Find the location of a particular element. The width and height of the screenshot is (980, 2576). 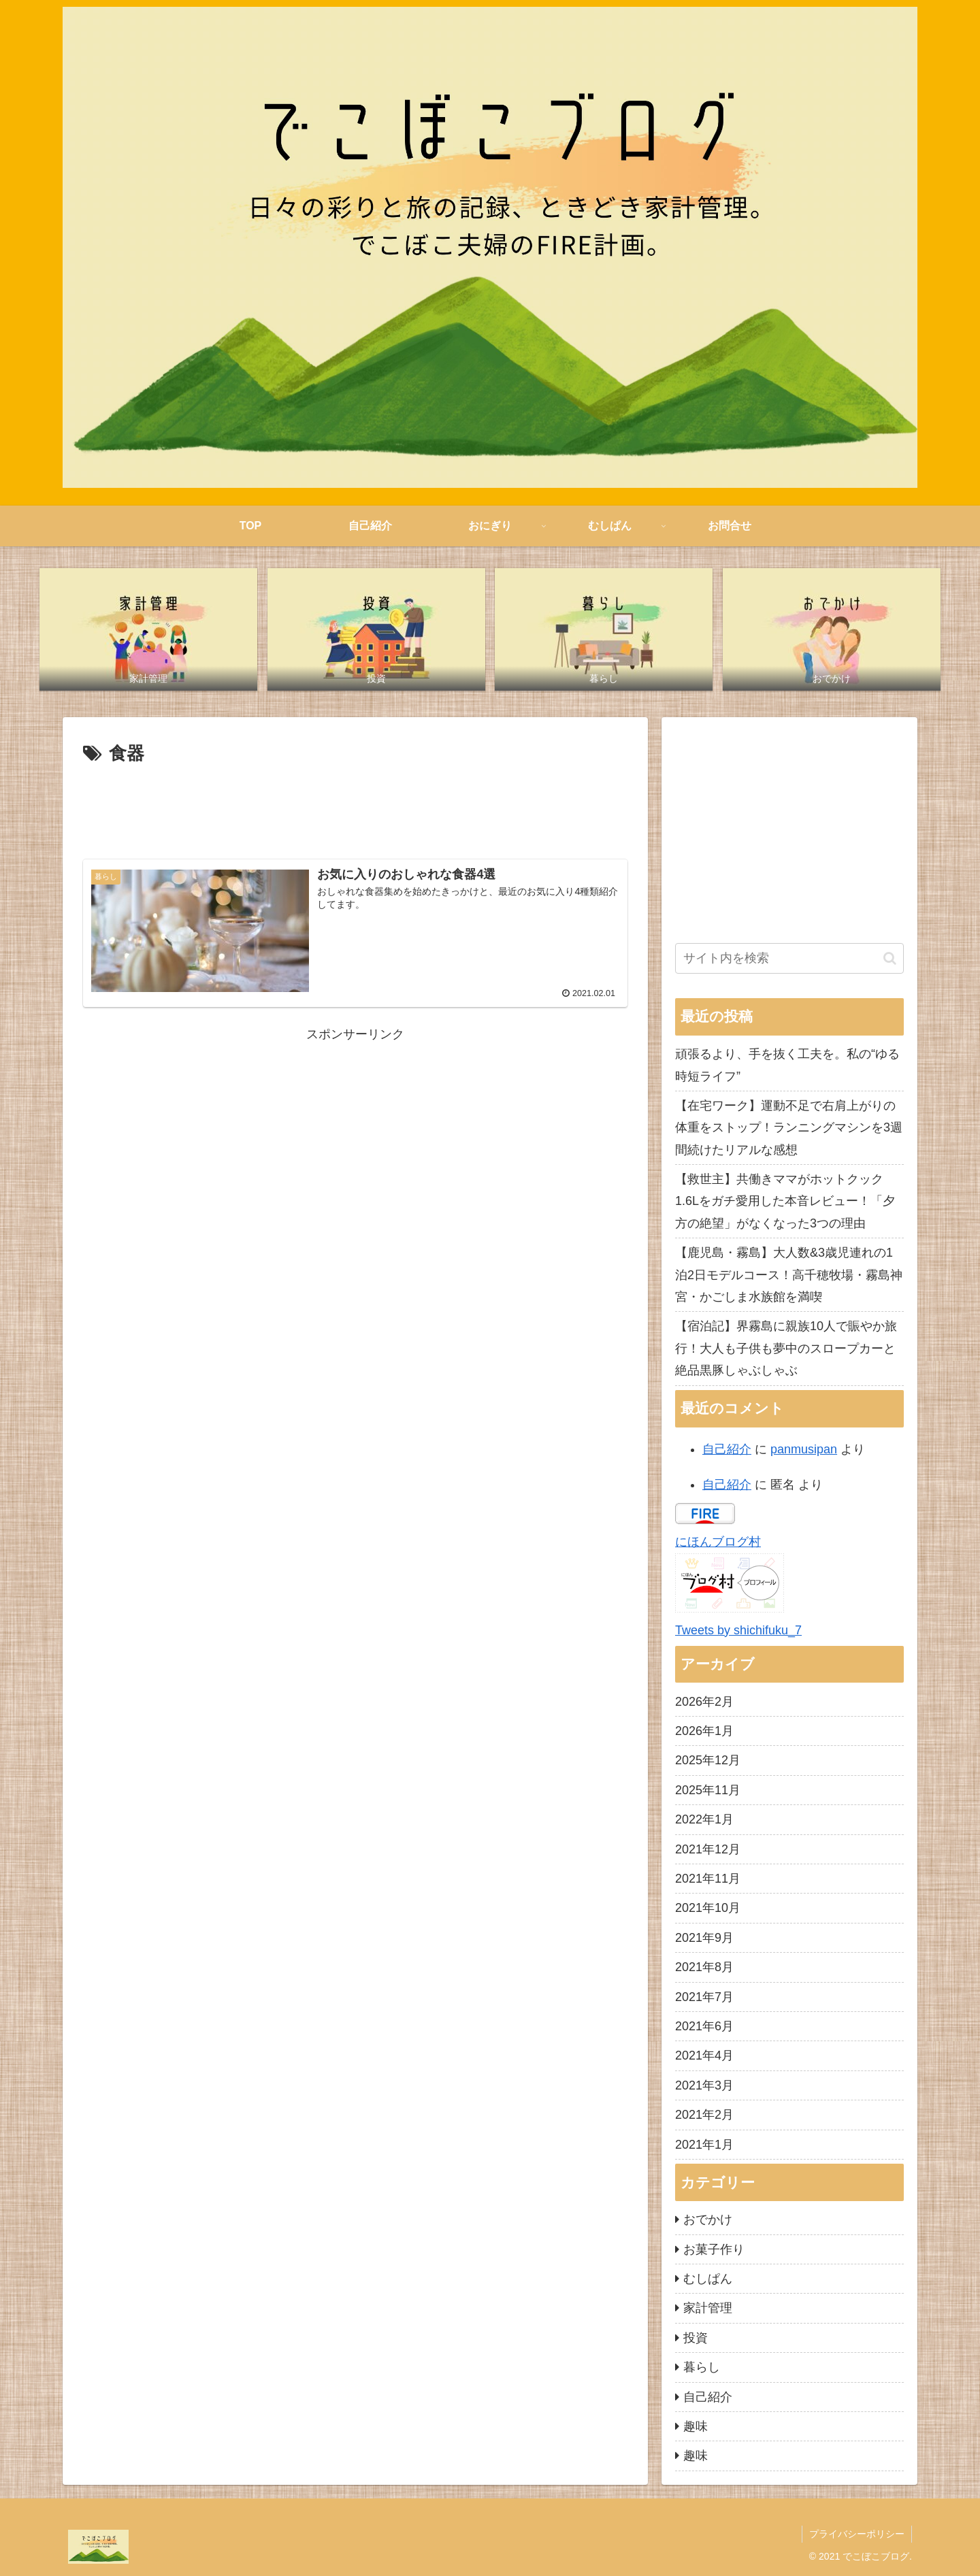

にほんブログ村 is located at coordinates (718, 1542).